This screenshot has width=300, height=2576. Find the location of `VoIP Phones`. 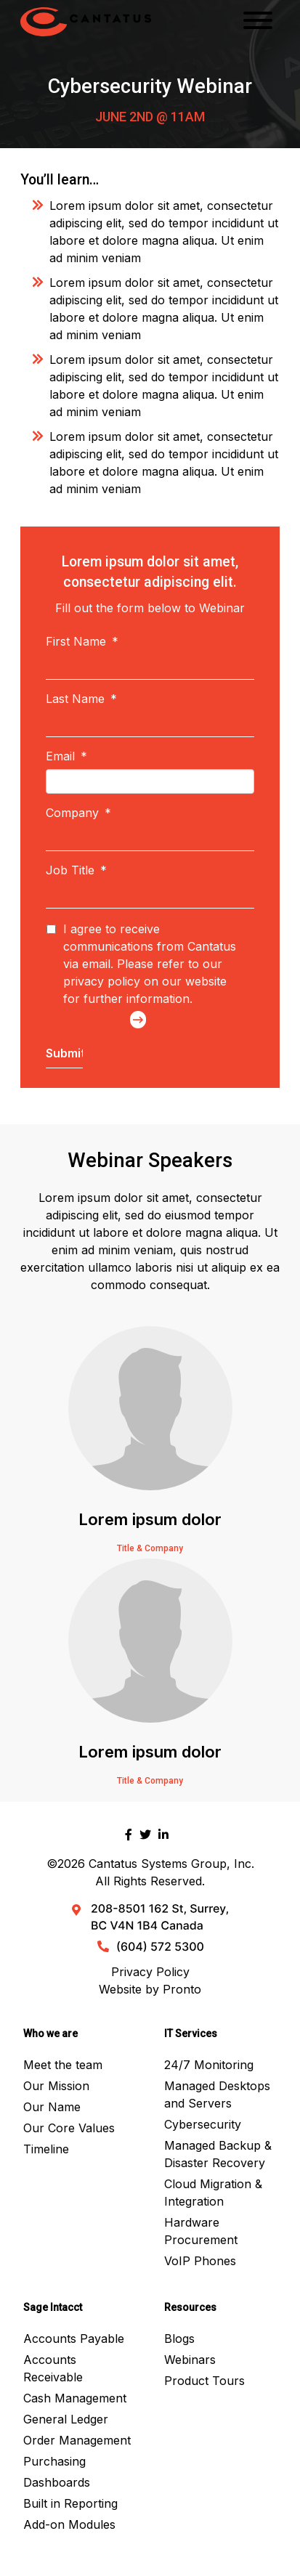

VoIP Phones is located at coordinates (200, 2261).